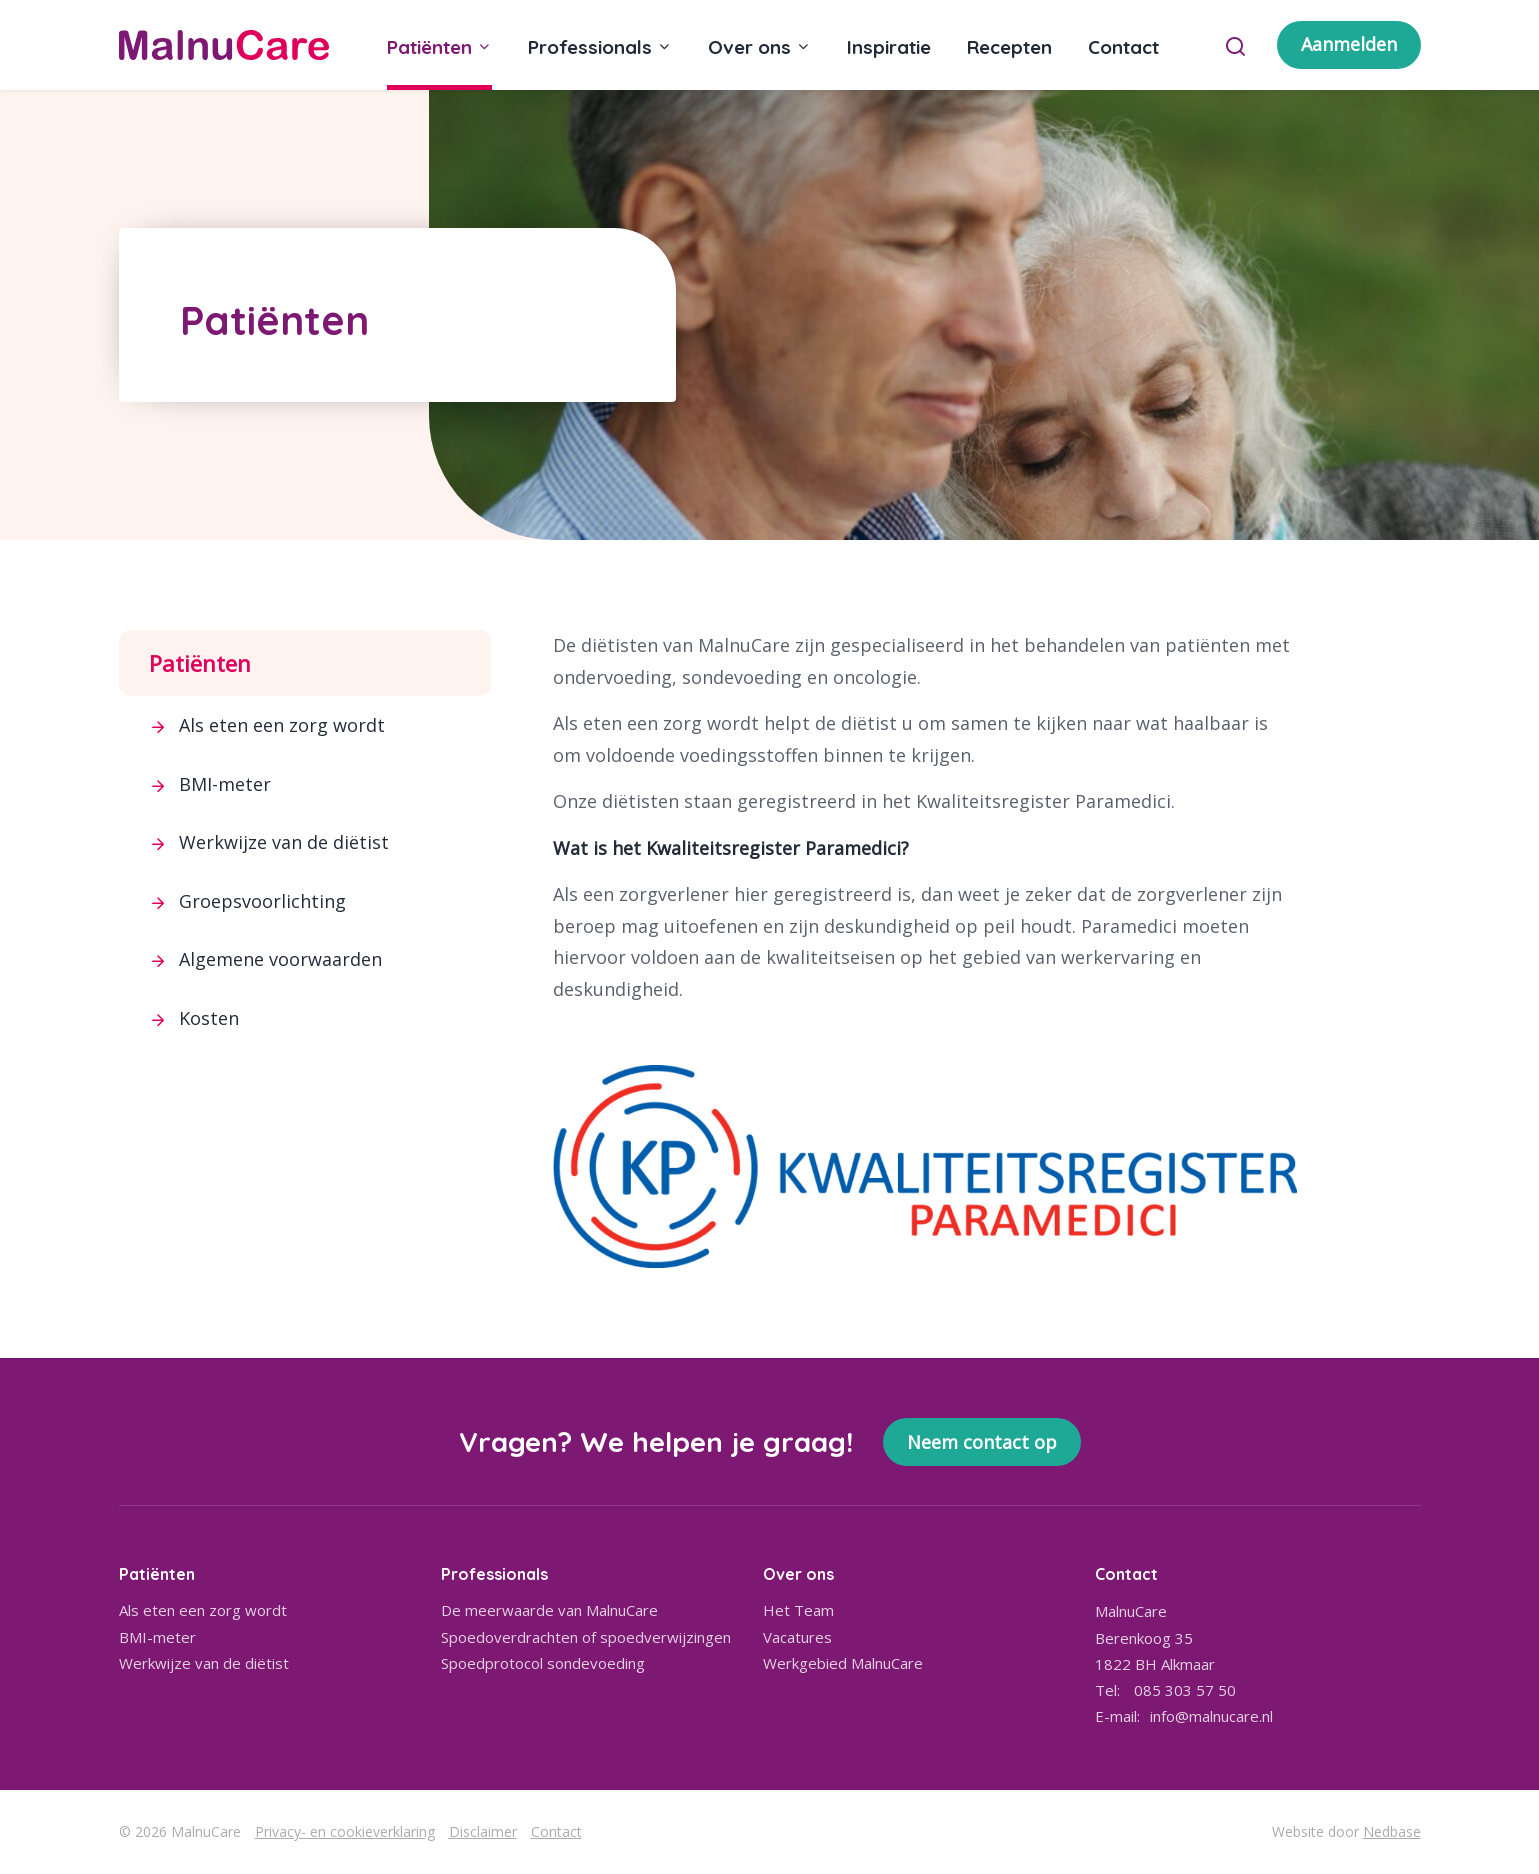  I want to click on Inspiratie, so click(889, 47).